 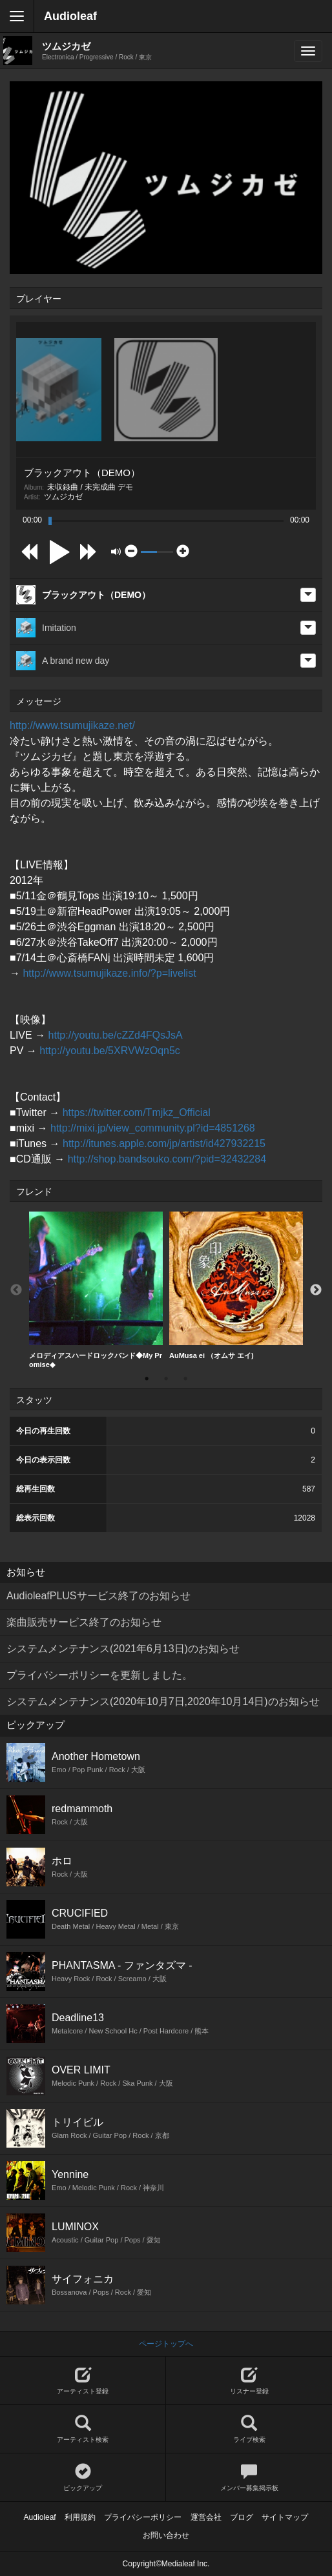 What do you see at coordinates (146, 1378) in the screenshot?
I see `1 [button]` at bounding box center [146, 1378].